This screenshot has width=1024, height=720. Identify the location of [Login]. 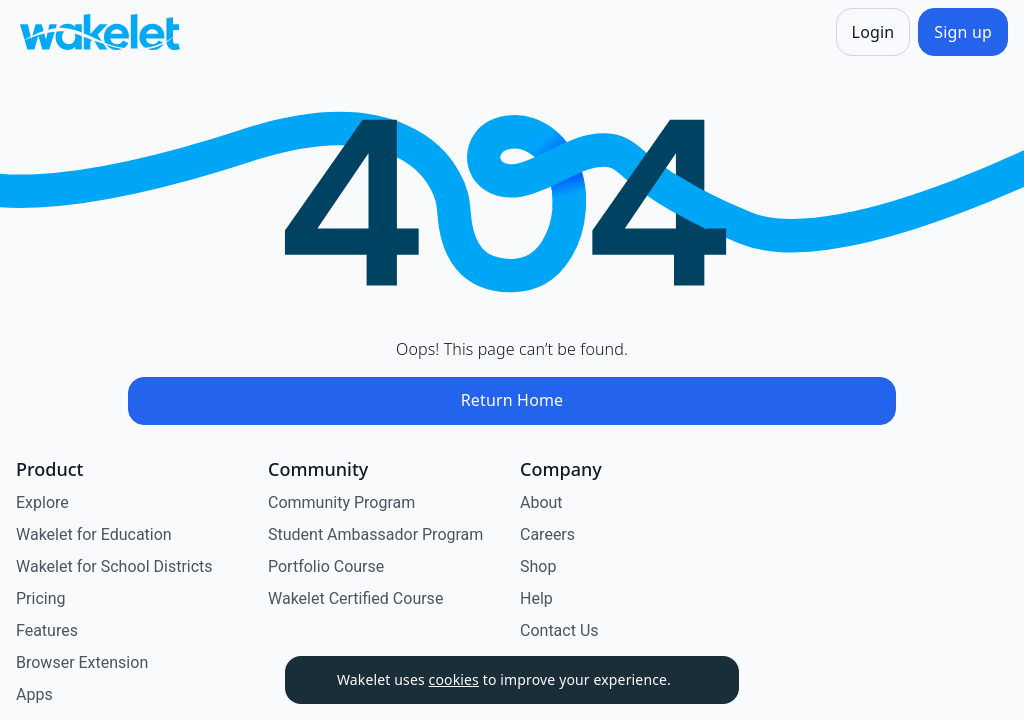
(873, 32).